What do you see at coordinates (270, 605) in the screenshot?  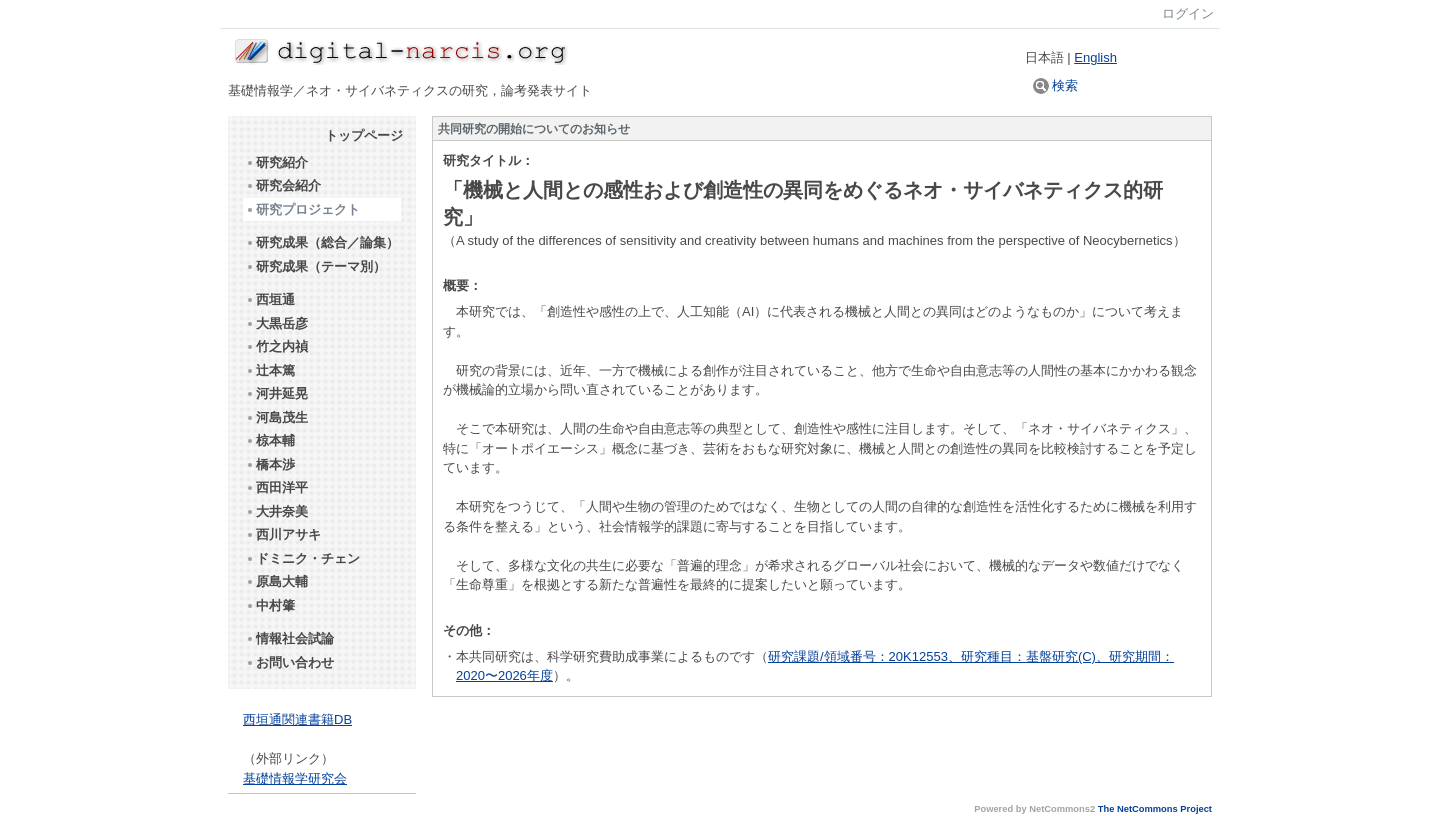 I see `中村肇` at bounding box center [270, 605].